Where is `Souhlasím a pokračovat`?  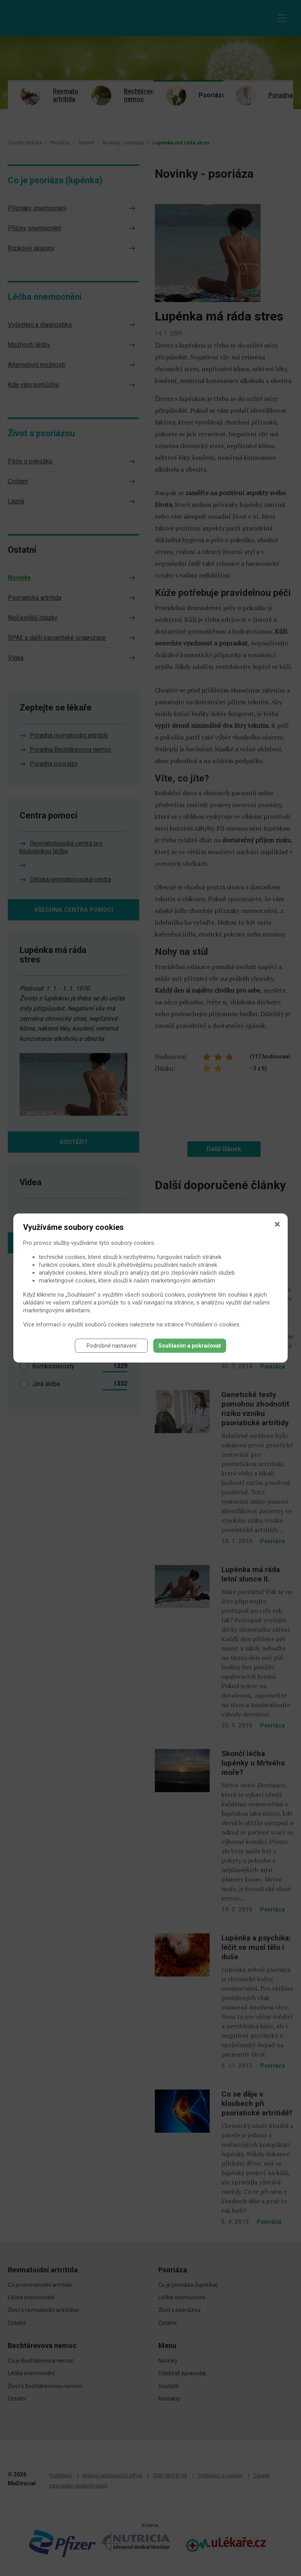 Souhlasím a pokračovat is located at coordinates (189, 1346).